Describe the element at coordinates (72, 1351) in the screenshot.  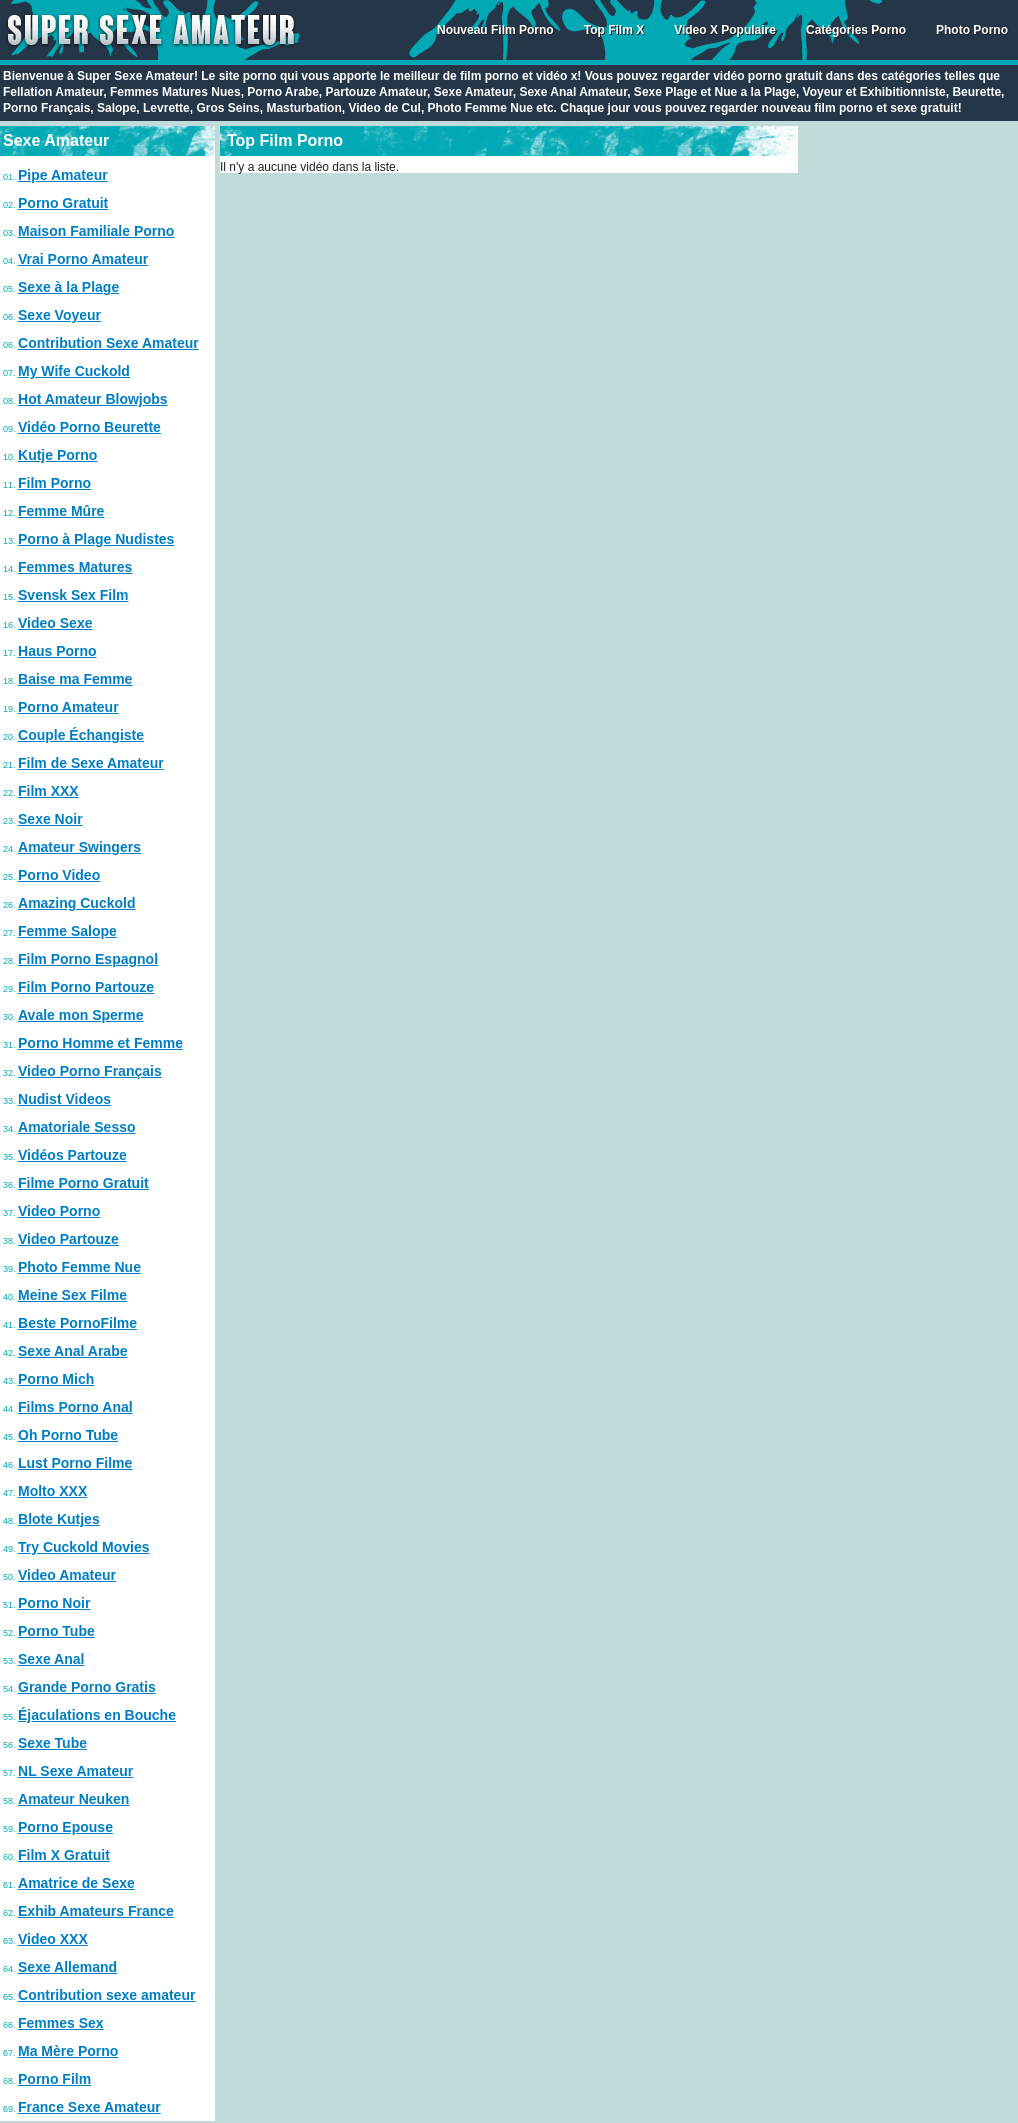
I see `Sexe Anal Arabe` at that location.